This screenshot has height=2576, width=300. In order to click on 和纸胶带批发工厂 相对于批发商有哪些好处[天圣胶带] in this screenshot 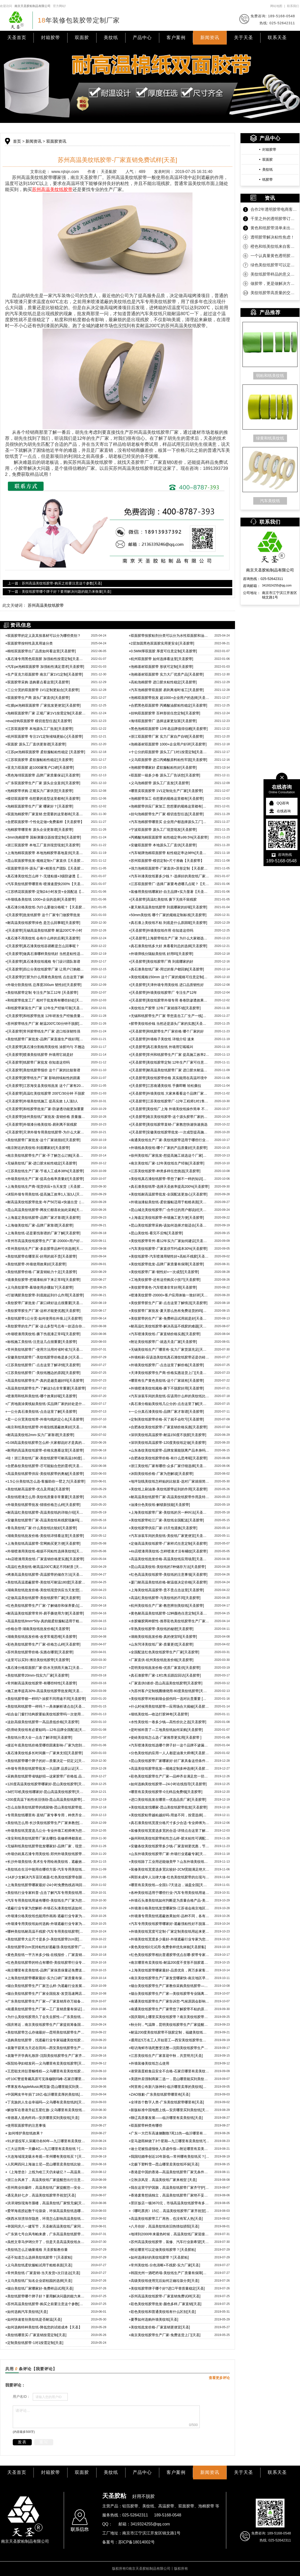, I will do `click(45, 1000)`.